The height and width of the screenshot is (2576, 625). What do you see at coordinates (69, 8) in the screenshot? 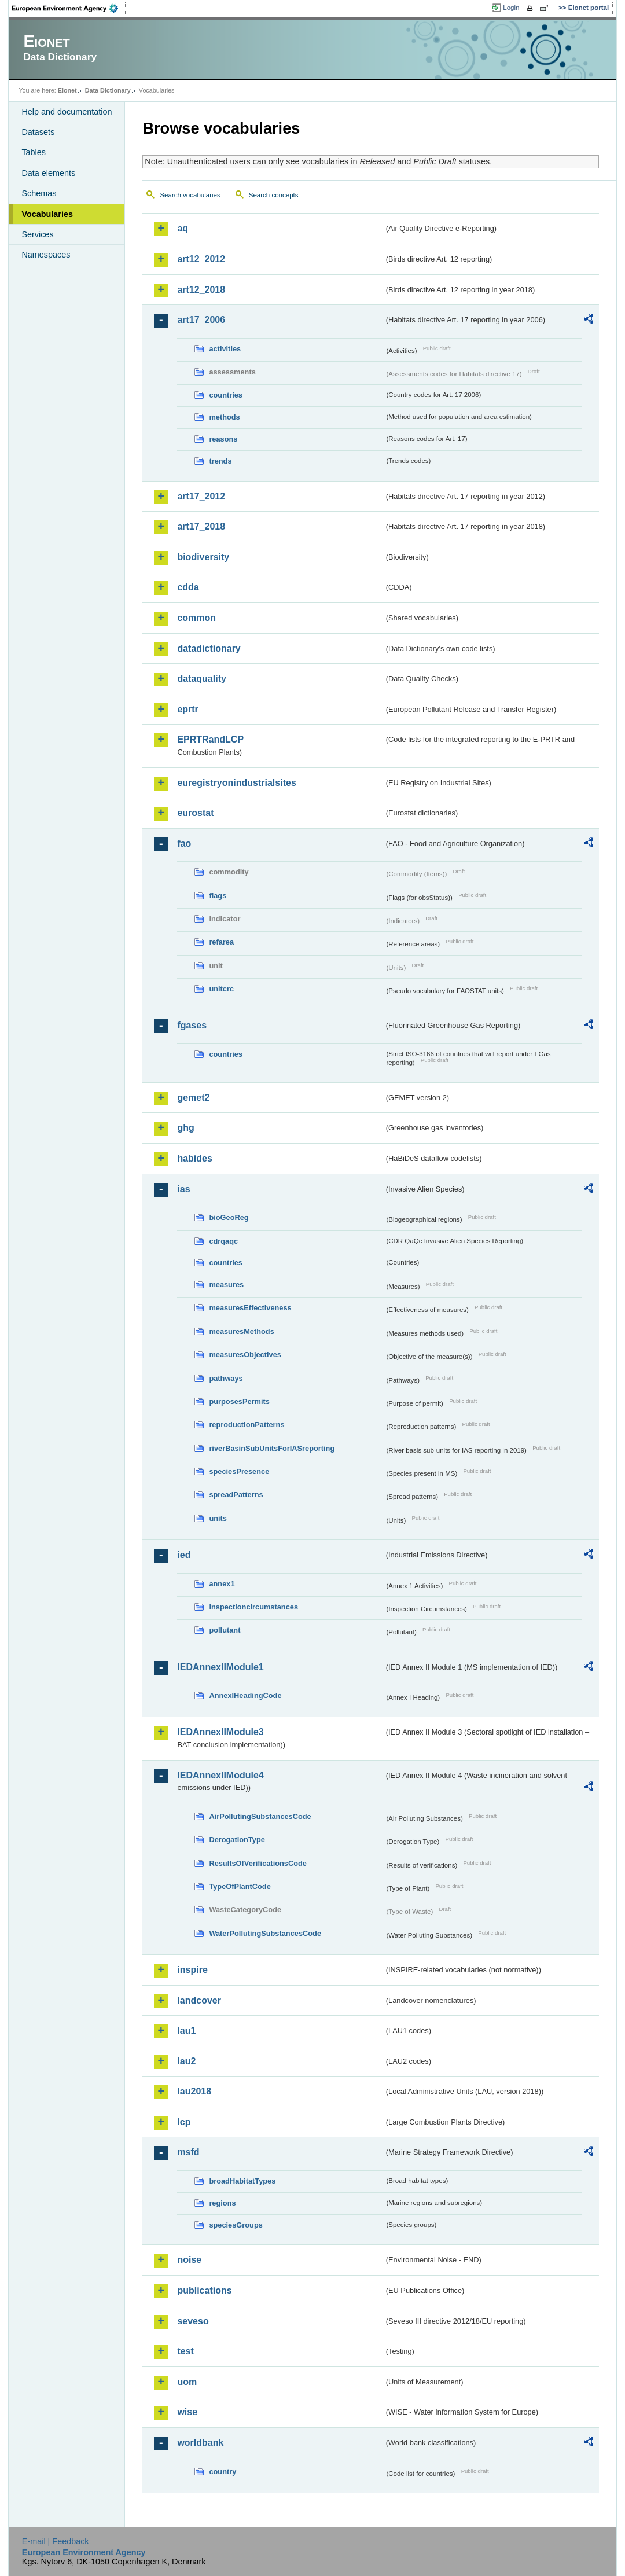
I see `EEA` at bounding box center [69, 8].